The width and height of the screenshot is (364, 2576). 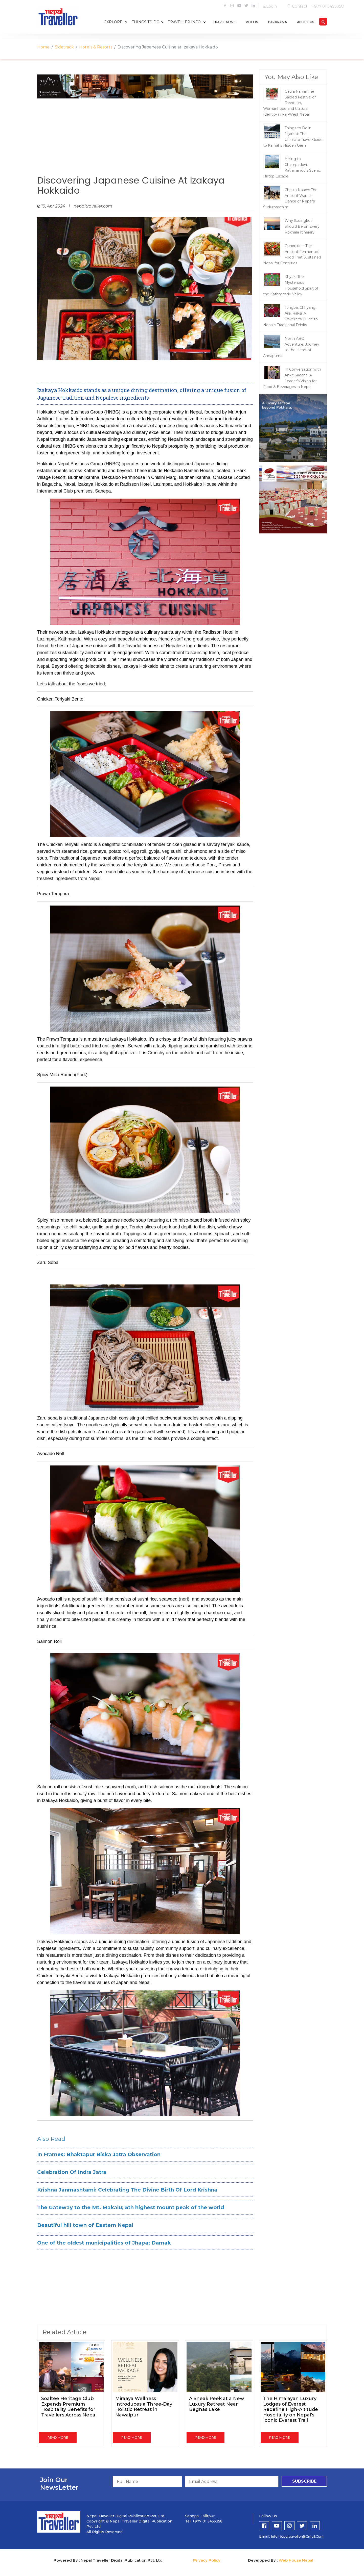 I want to click on videos, so click(x=252, y=21).